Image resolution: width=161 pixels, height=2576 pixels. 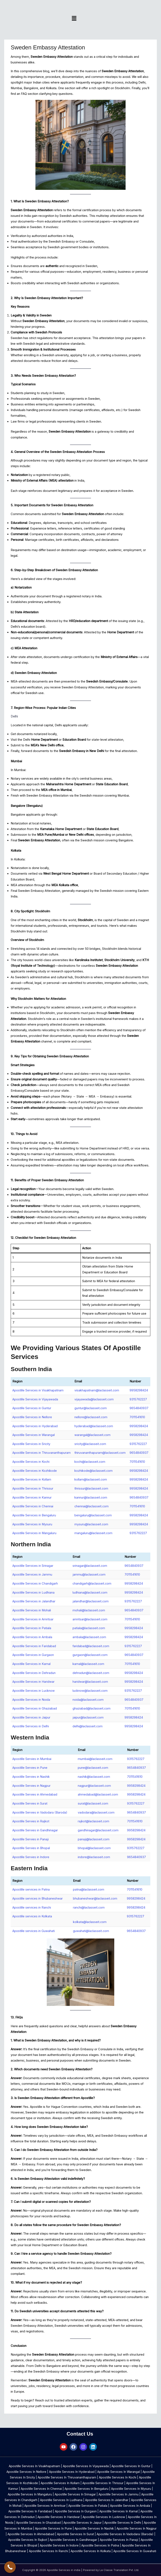 What do you see at coordinates (33, 1601) in the screenshot?
I see `Apostille Services in Jalandhar` at bounding box center [33, 1601].